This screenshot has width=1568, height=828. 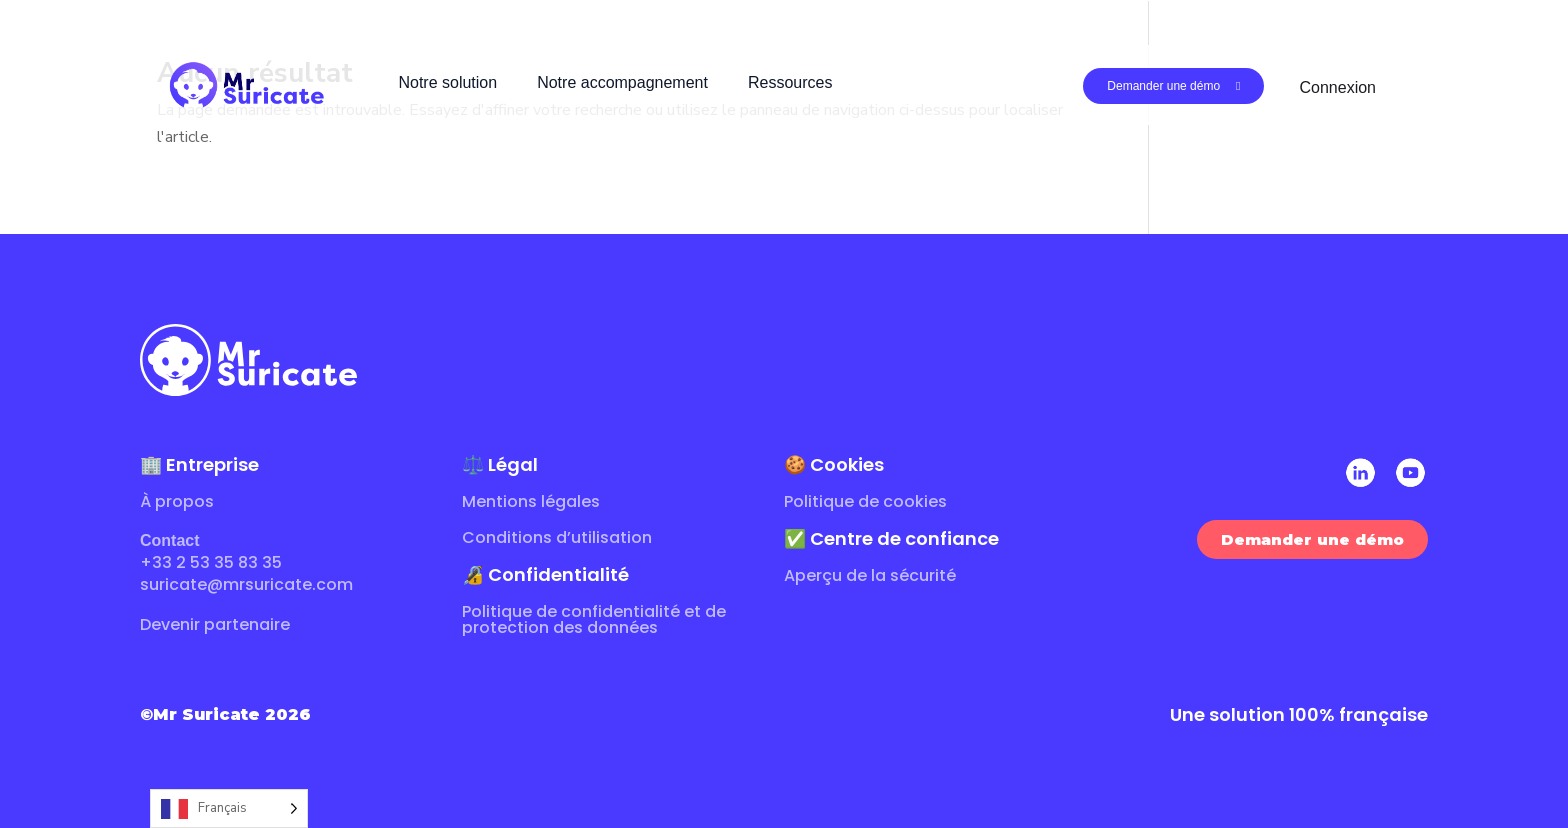 I want to click on Aperçu de la sécurité, so click(x=870, y=575).